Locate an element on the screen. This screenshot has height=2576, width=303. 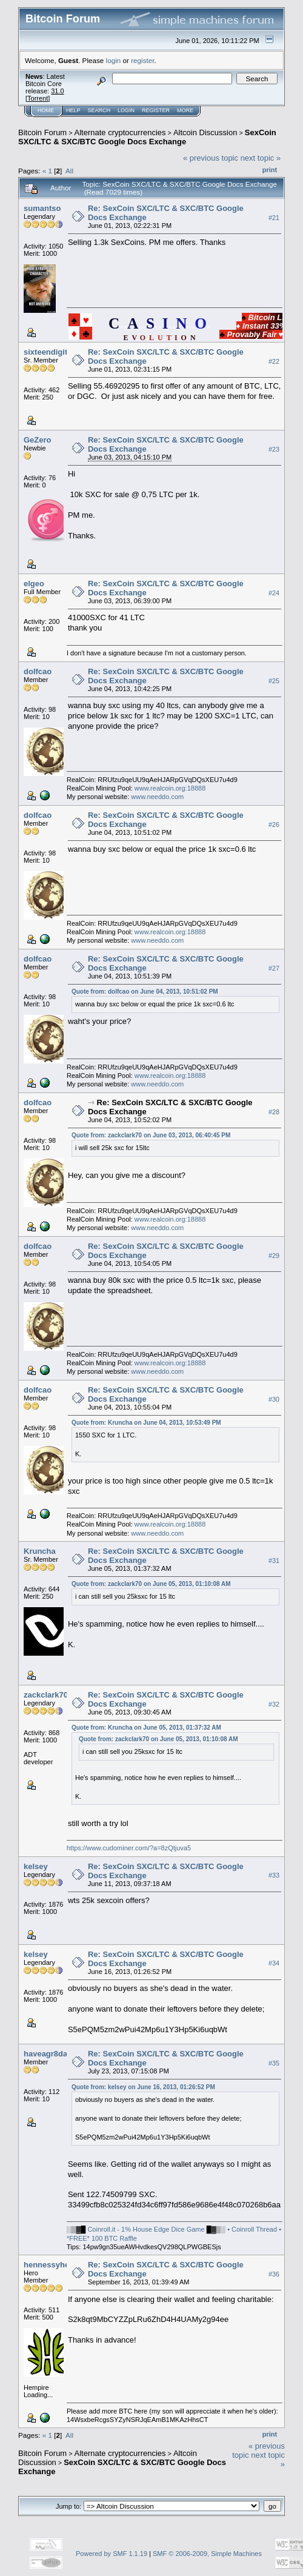
All is located at coordinates (69, 171).